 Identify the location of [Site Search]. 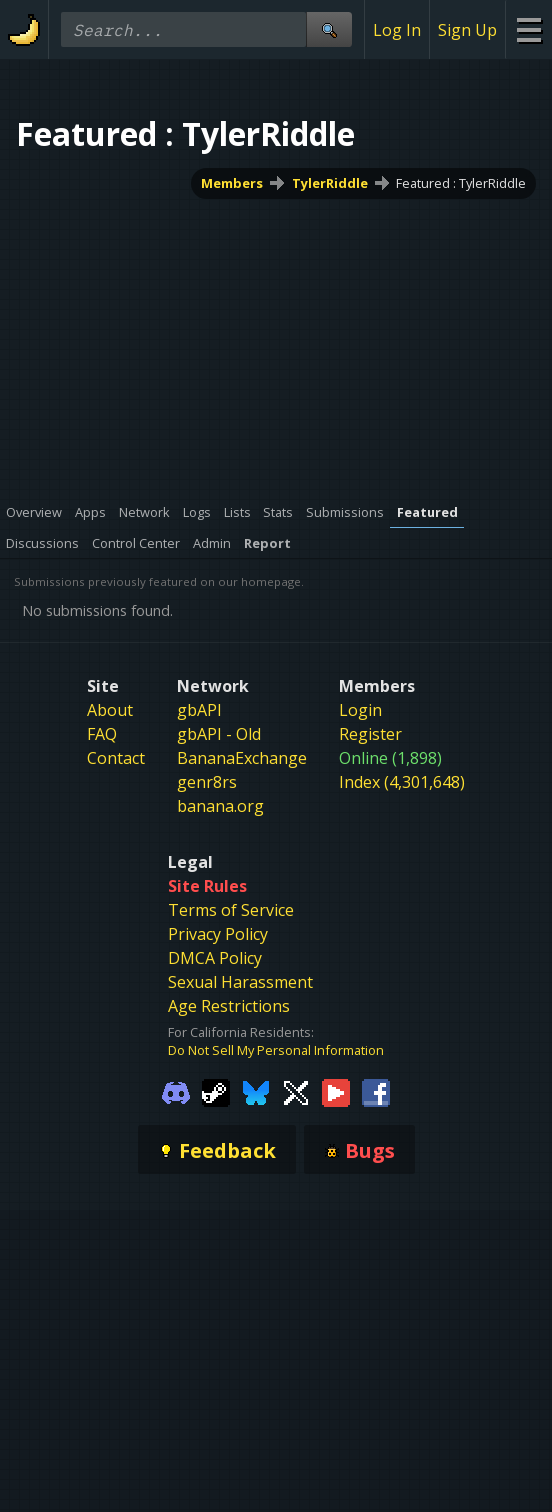
(329, 29).